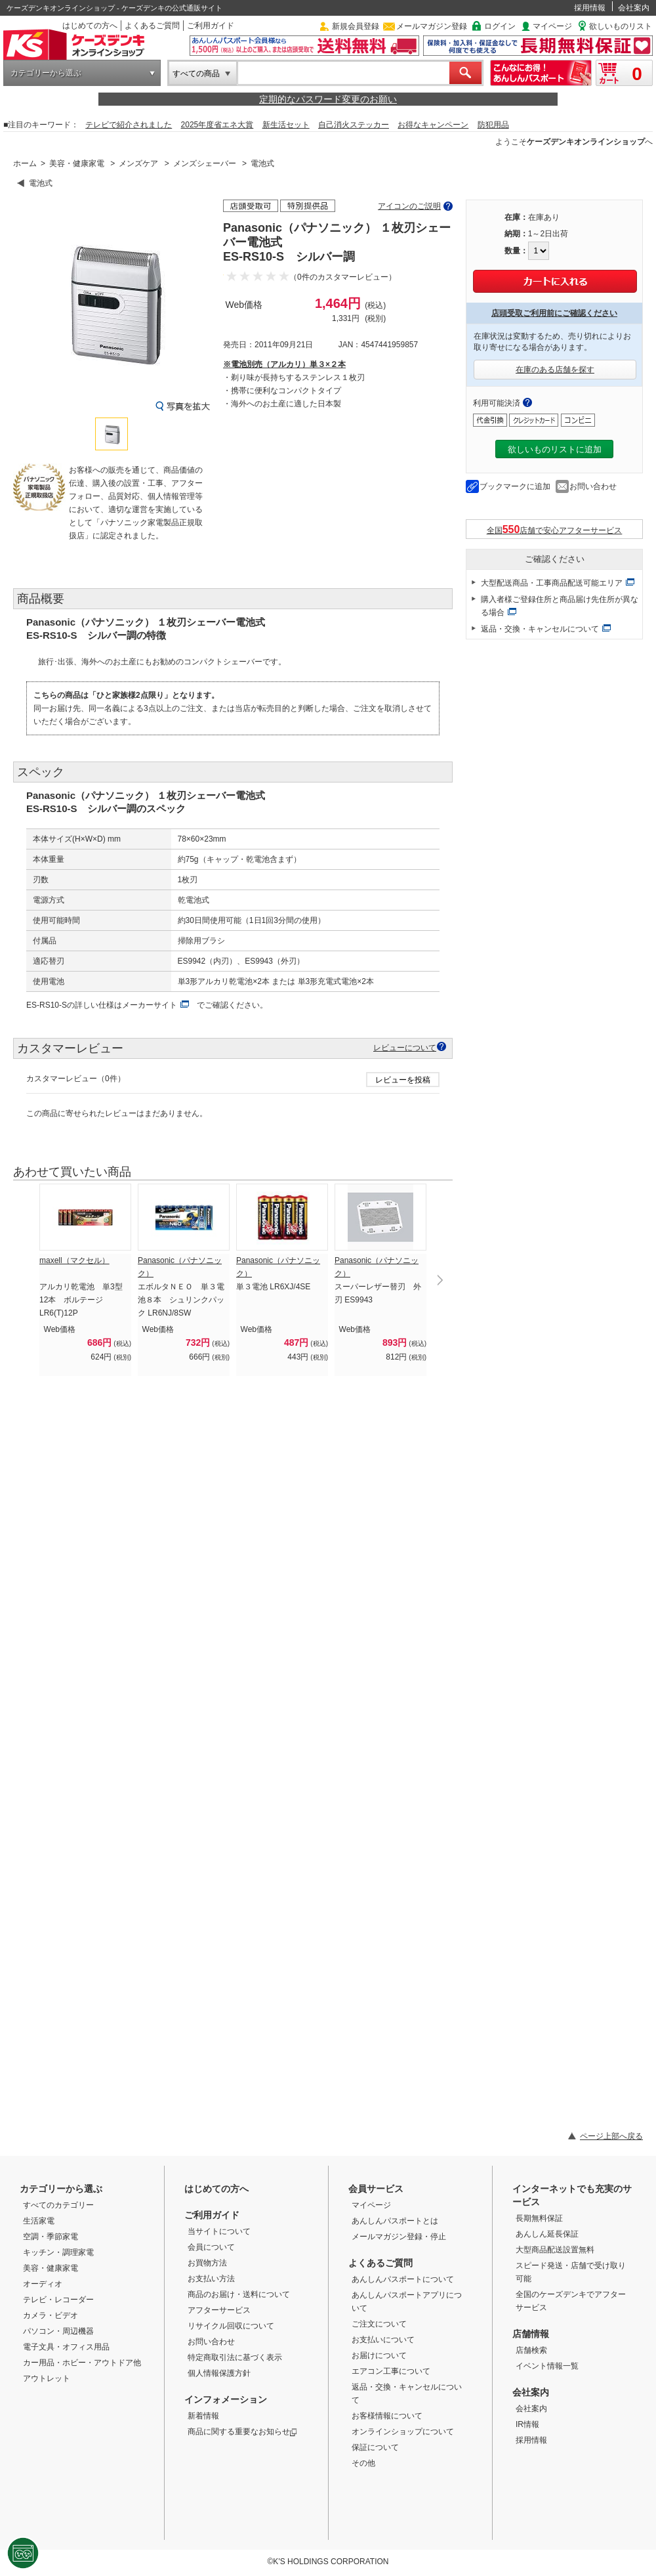  What do you see at coordinates (530, 2334) in the screenshot?
I see `店舗情報` at bounding box center [530, 2334].